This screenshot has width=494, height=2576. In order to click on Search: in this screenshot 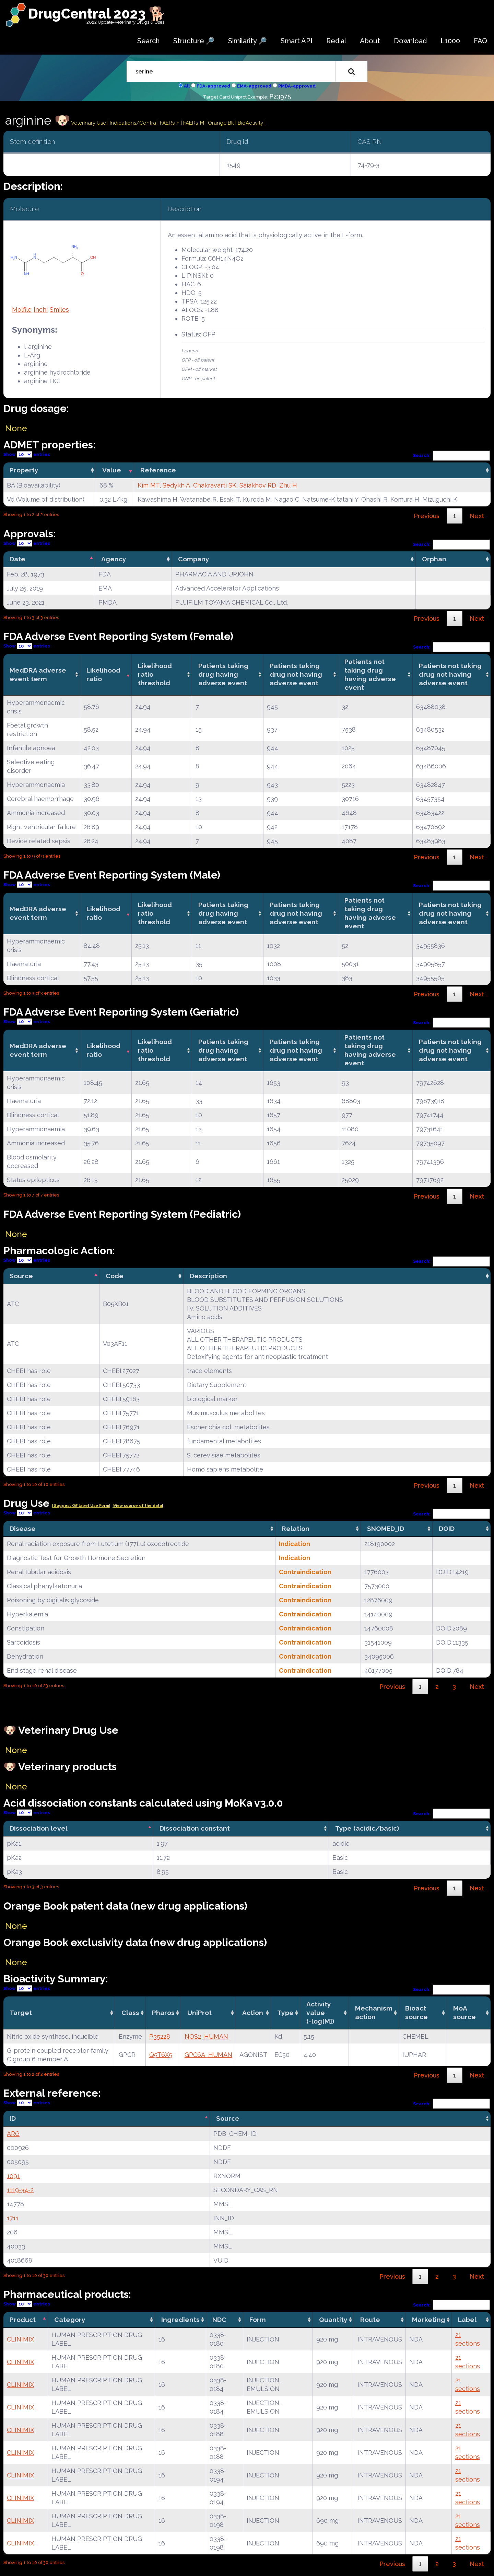, I will do `click(452, 455)`.